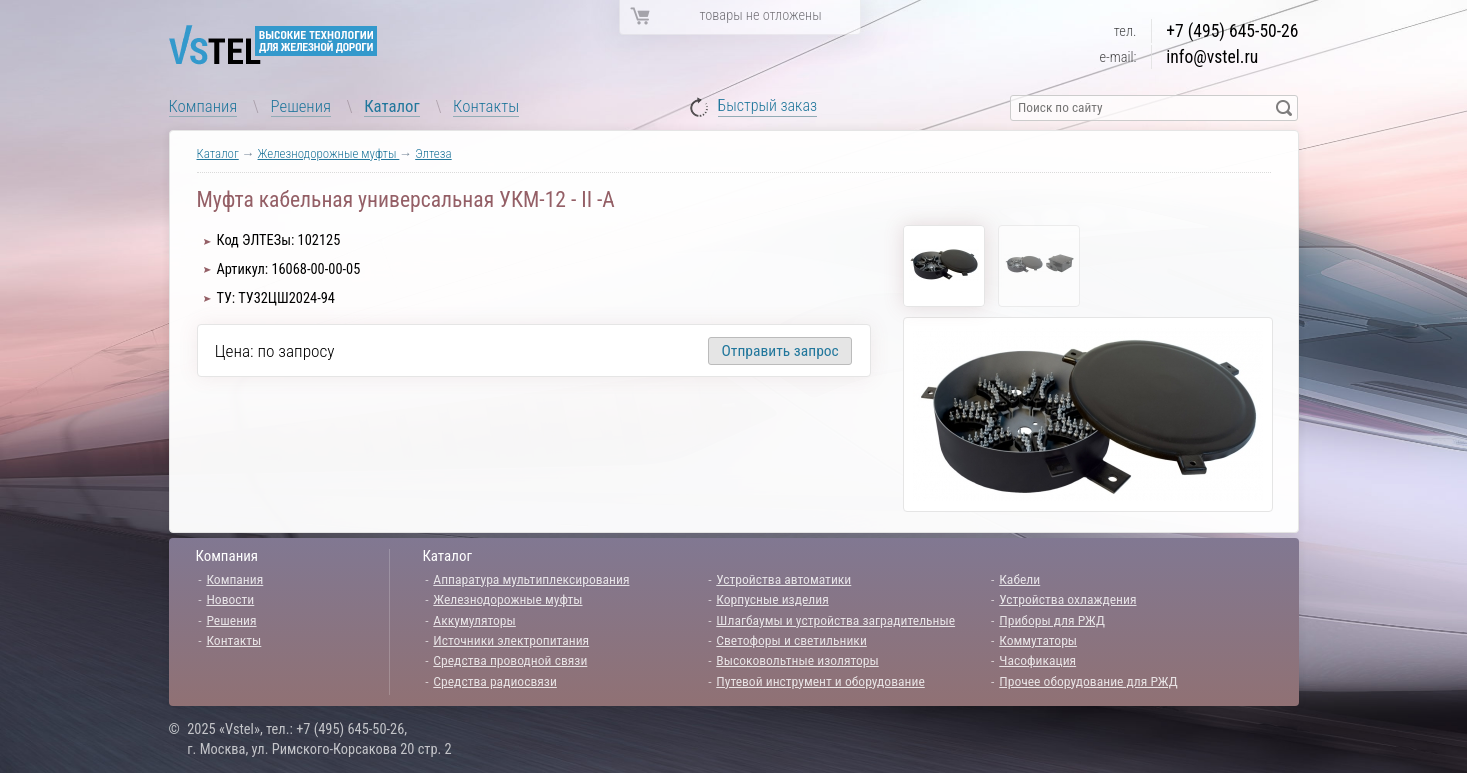  What do you see at coordinates (511, 640) in the screenshot?
I see `Источники электропитания` at bounding box center [511, 640].